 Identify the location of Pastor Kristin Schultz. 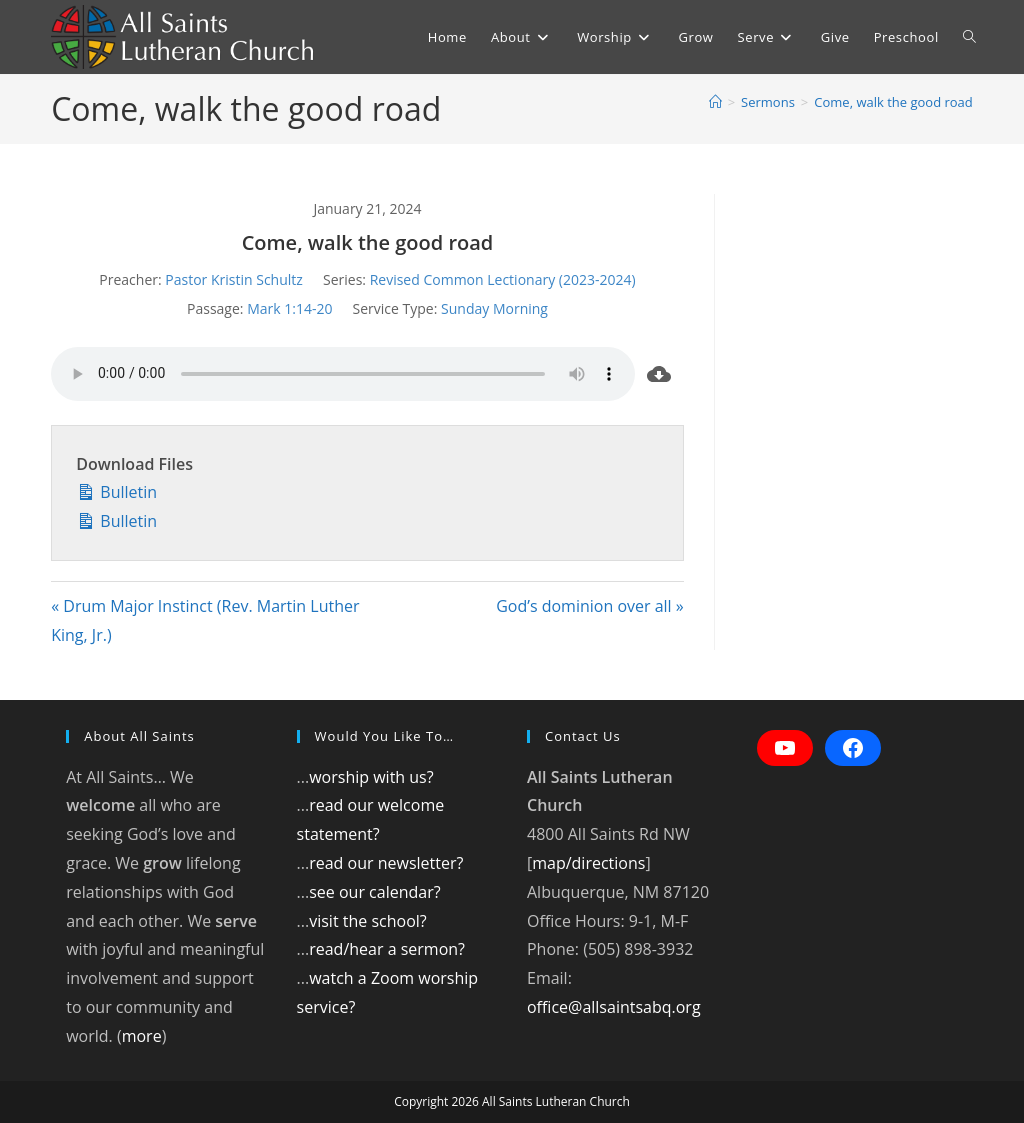
(234, 279).